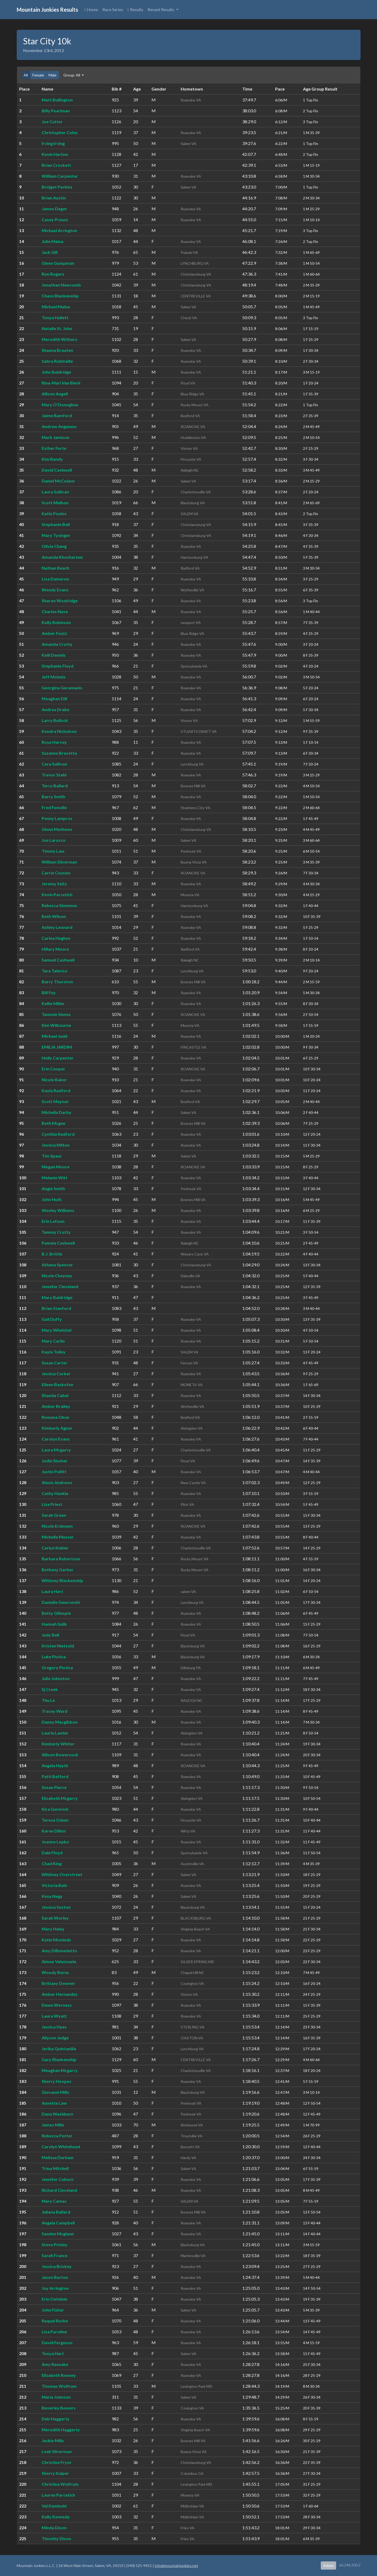  I want to click on Admin, so click(328, 2565).